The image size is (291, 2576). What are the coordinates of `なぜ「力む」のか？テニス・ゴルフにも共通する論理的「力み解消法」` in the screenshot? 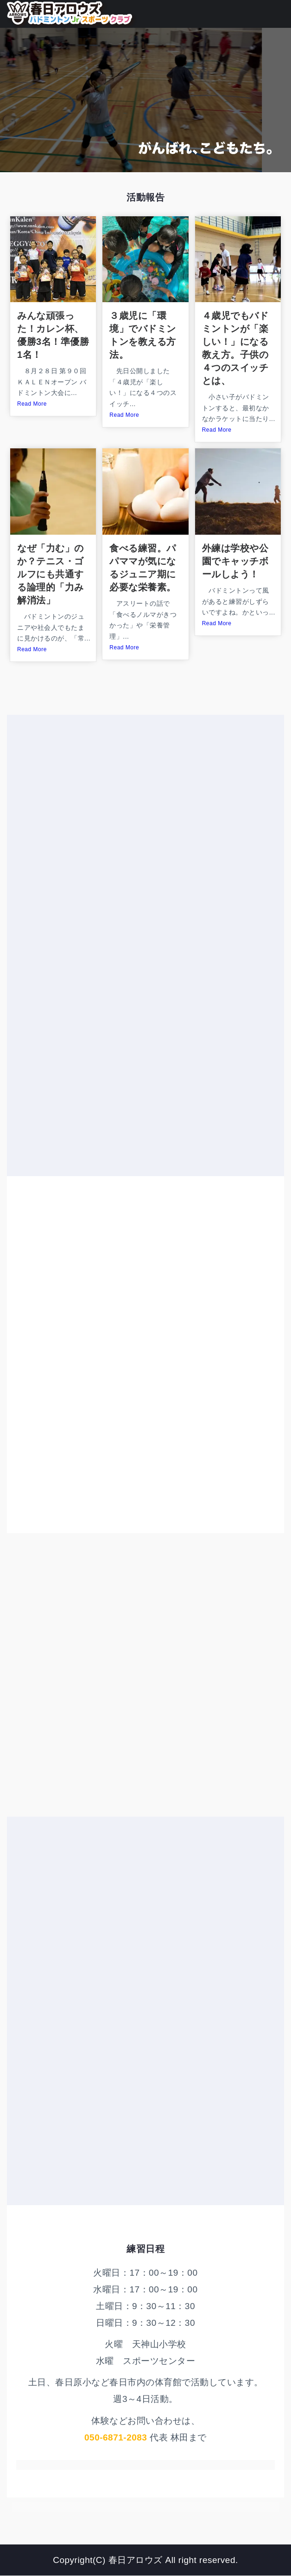 It's located at (50, 574).